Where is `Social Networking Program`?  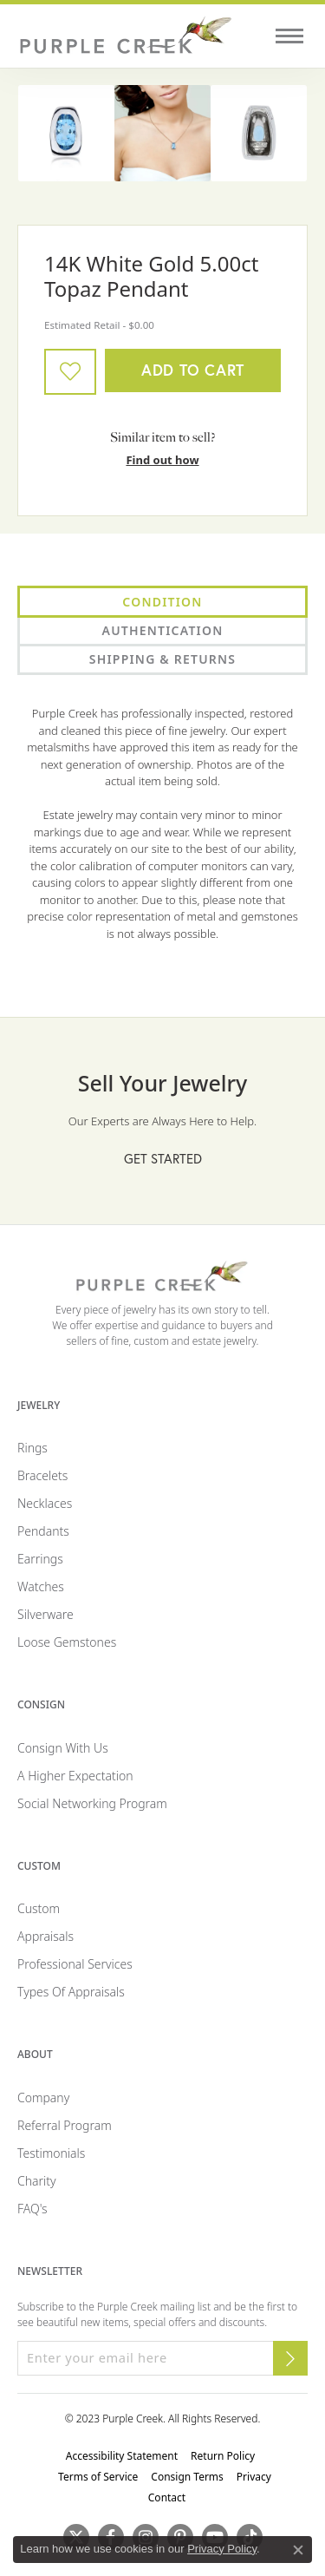
Social Networking Program is located at coordinates (92, 1803).